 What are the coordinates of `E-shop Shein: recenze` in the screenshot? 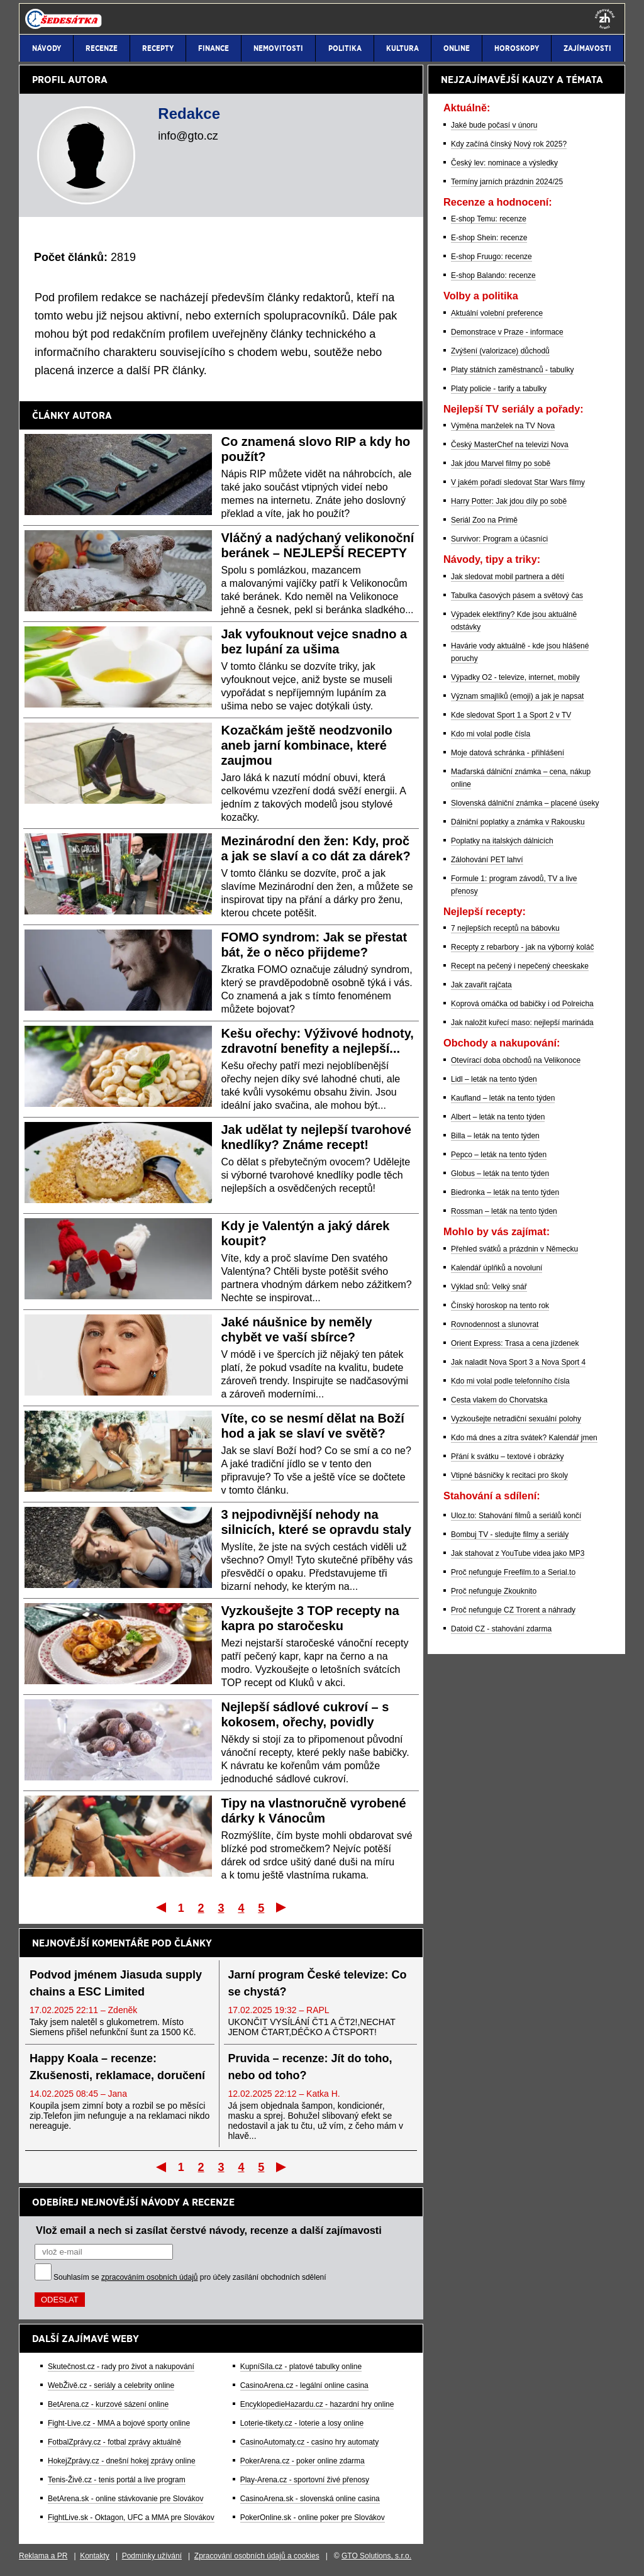 It's located at (489, 237).